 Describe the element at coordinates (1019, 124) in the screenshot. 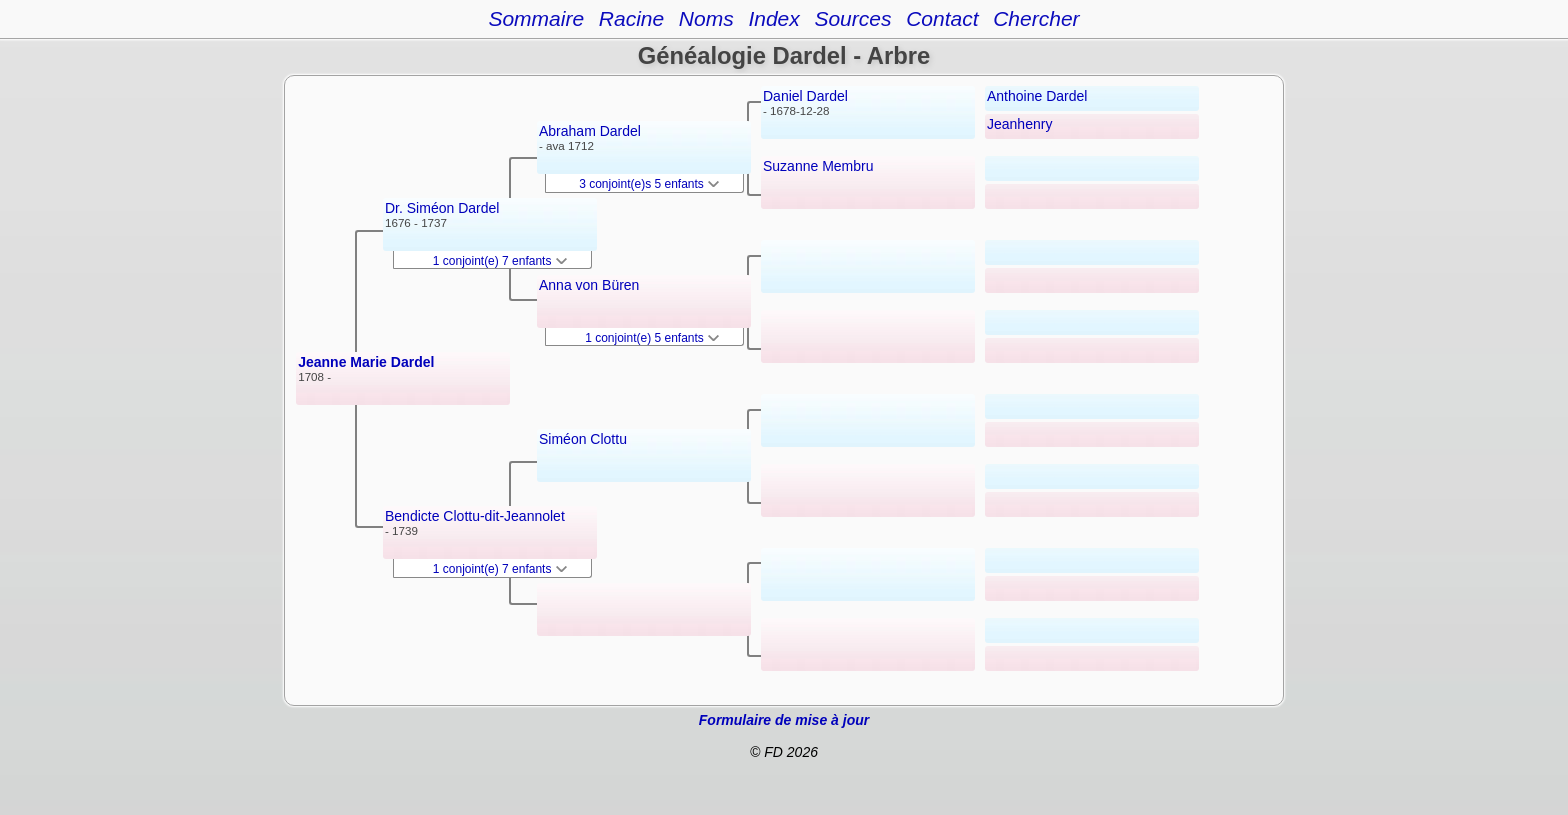

I see `Jeanhenry` at that location.